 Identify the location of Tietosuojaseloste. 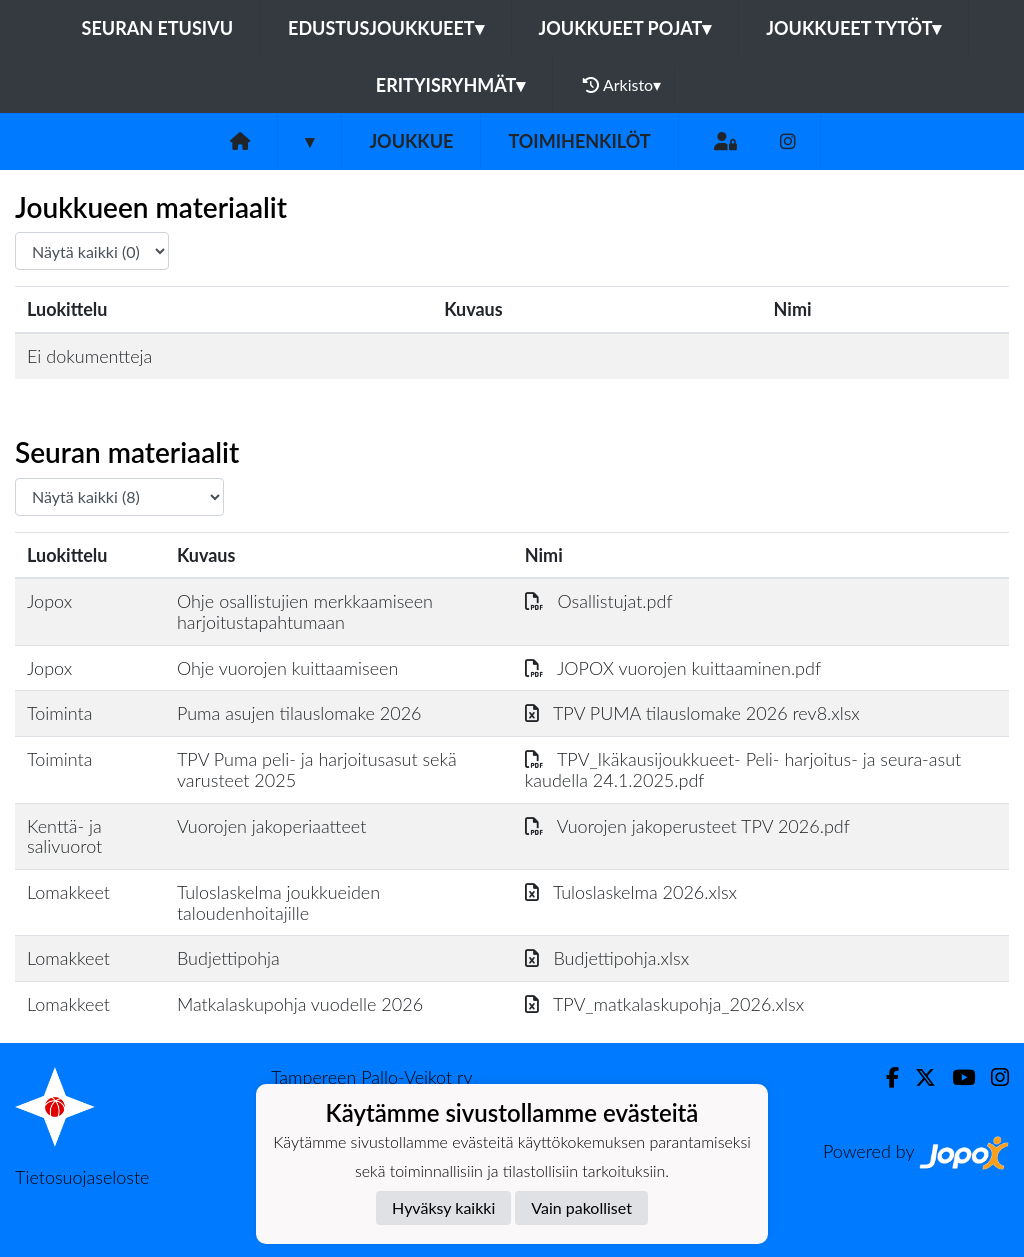
(82, 1177).